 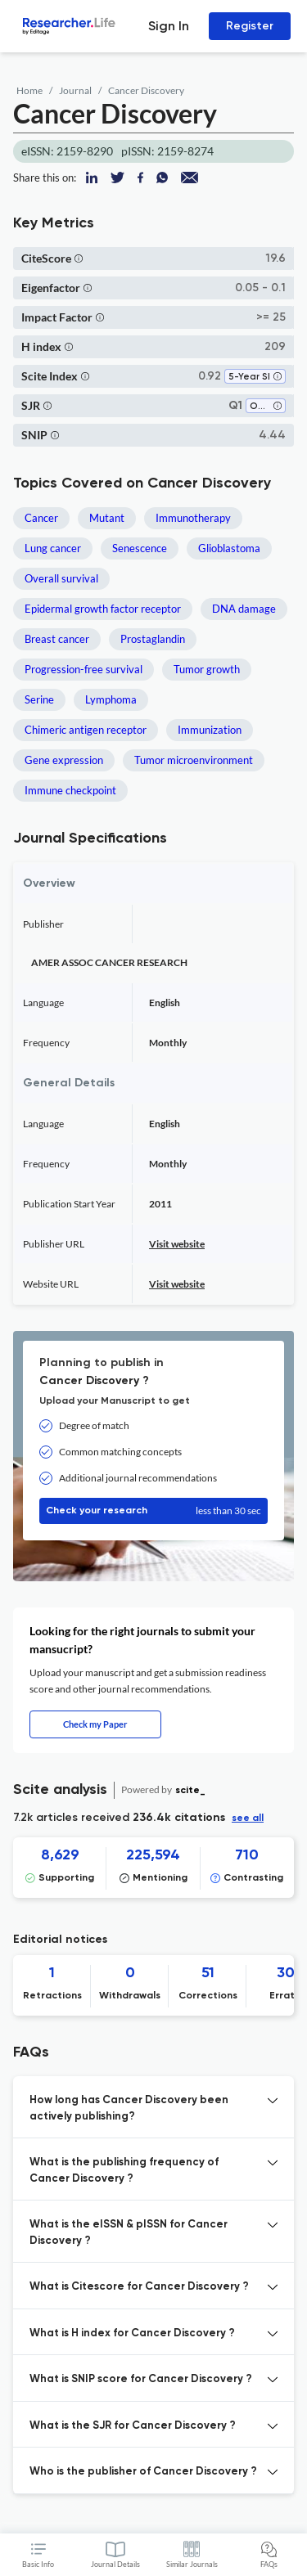 What do you see at coordinates (177, 1244) in the screenshot?
I see `Visit website` at bounding box center [177, 1244].